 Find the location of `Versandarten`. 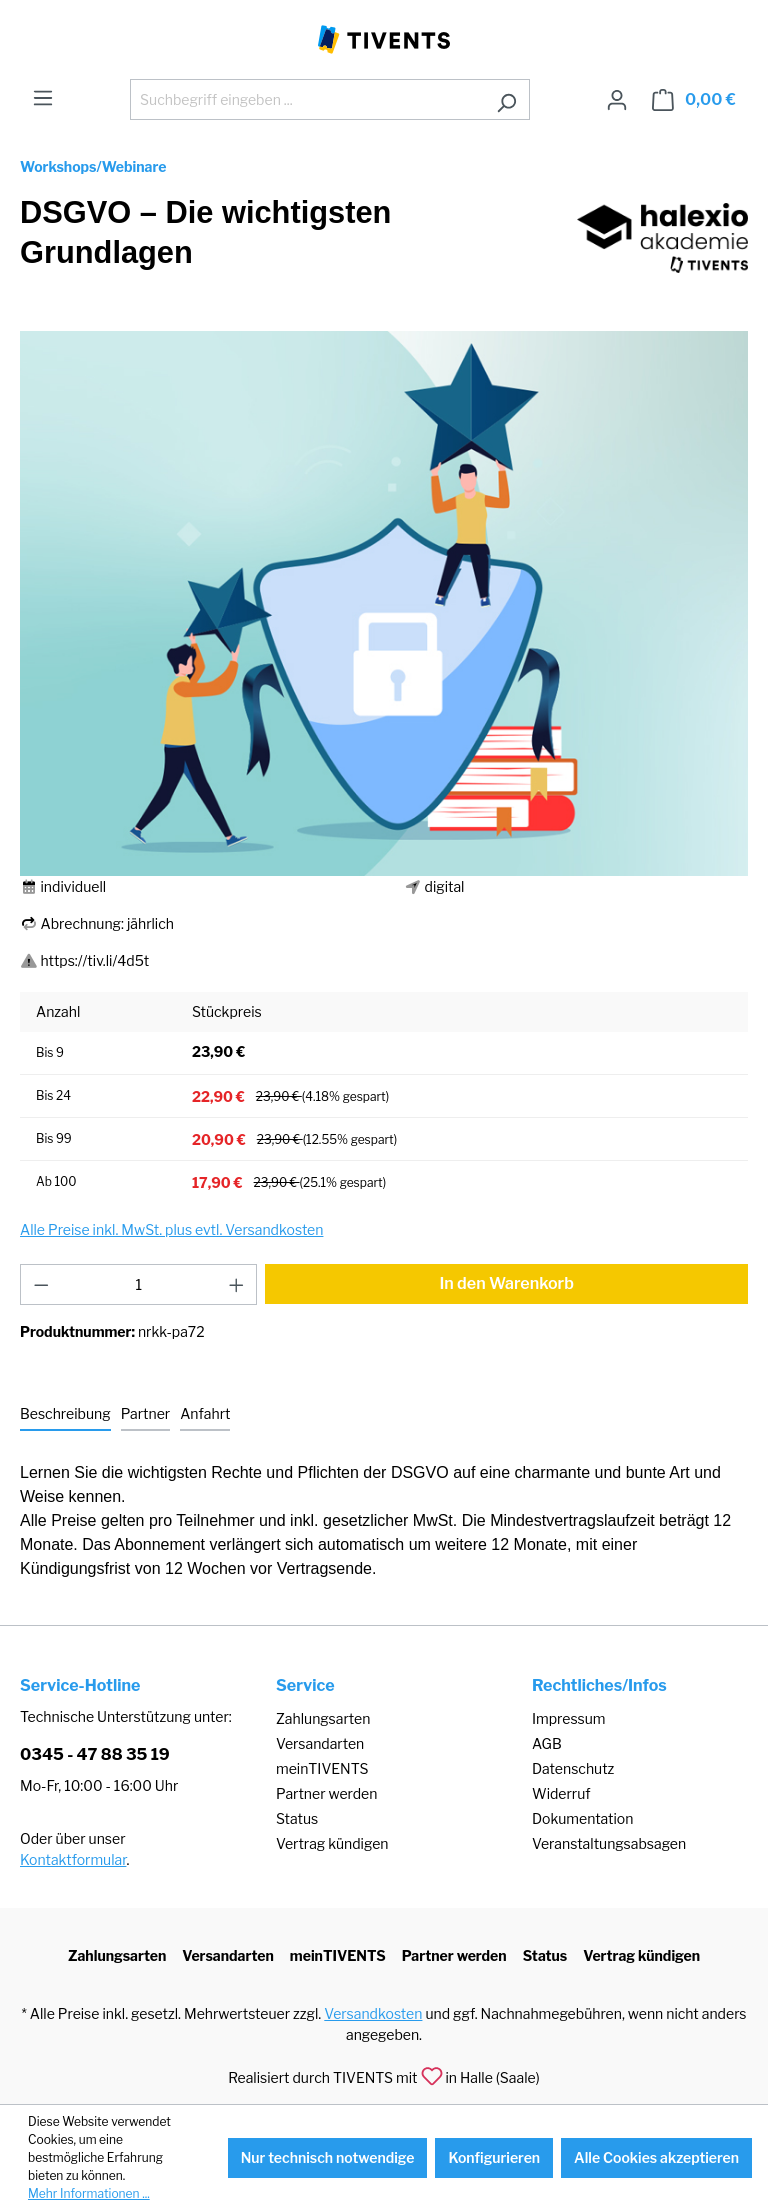

Versandarten is located at coordinates (320, 1743).